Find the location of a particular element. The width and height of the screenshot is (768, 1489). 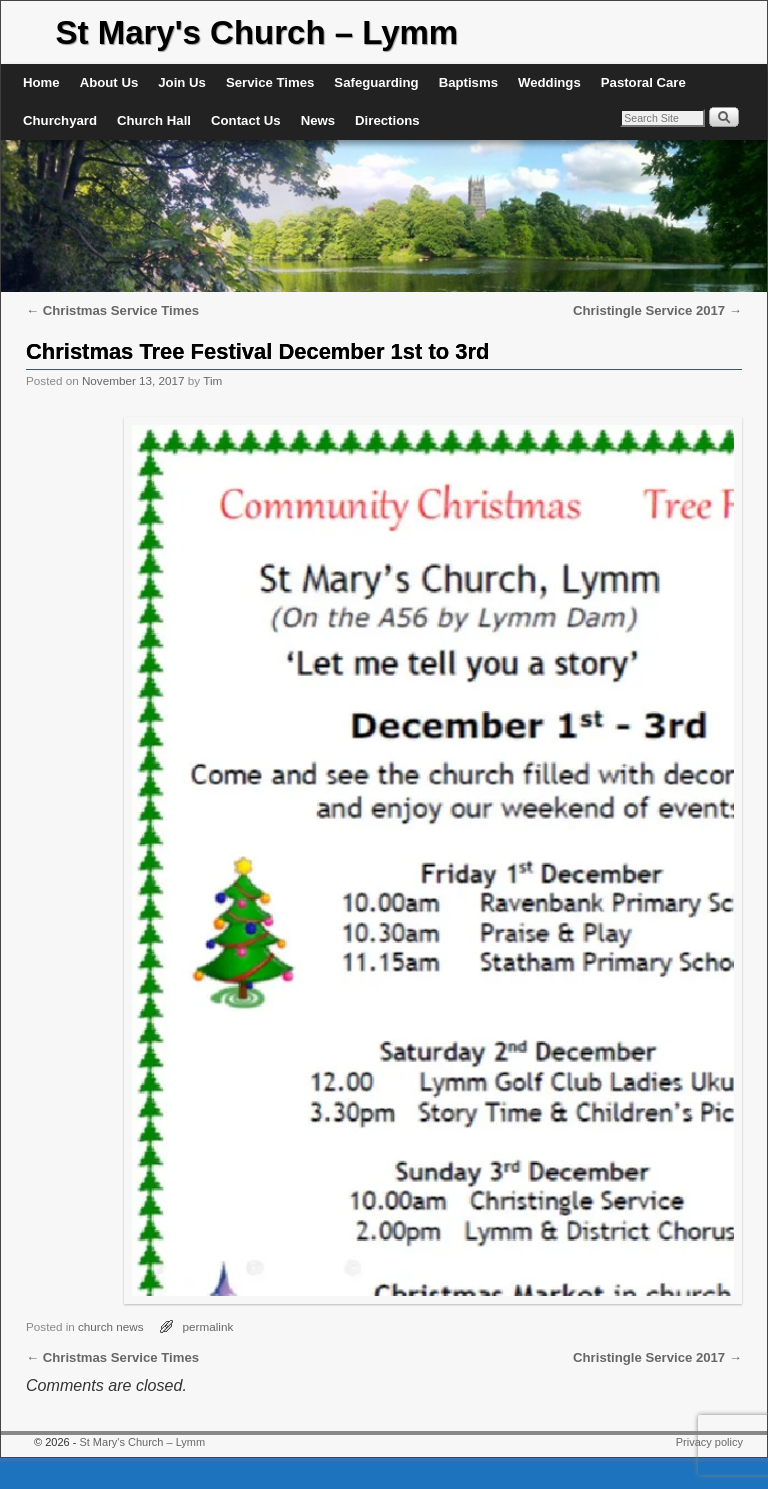

Baptisms is located at coordinates (468, 82).